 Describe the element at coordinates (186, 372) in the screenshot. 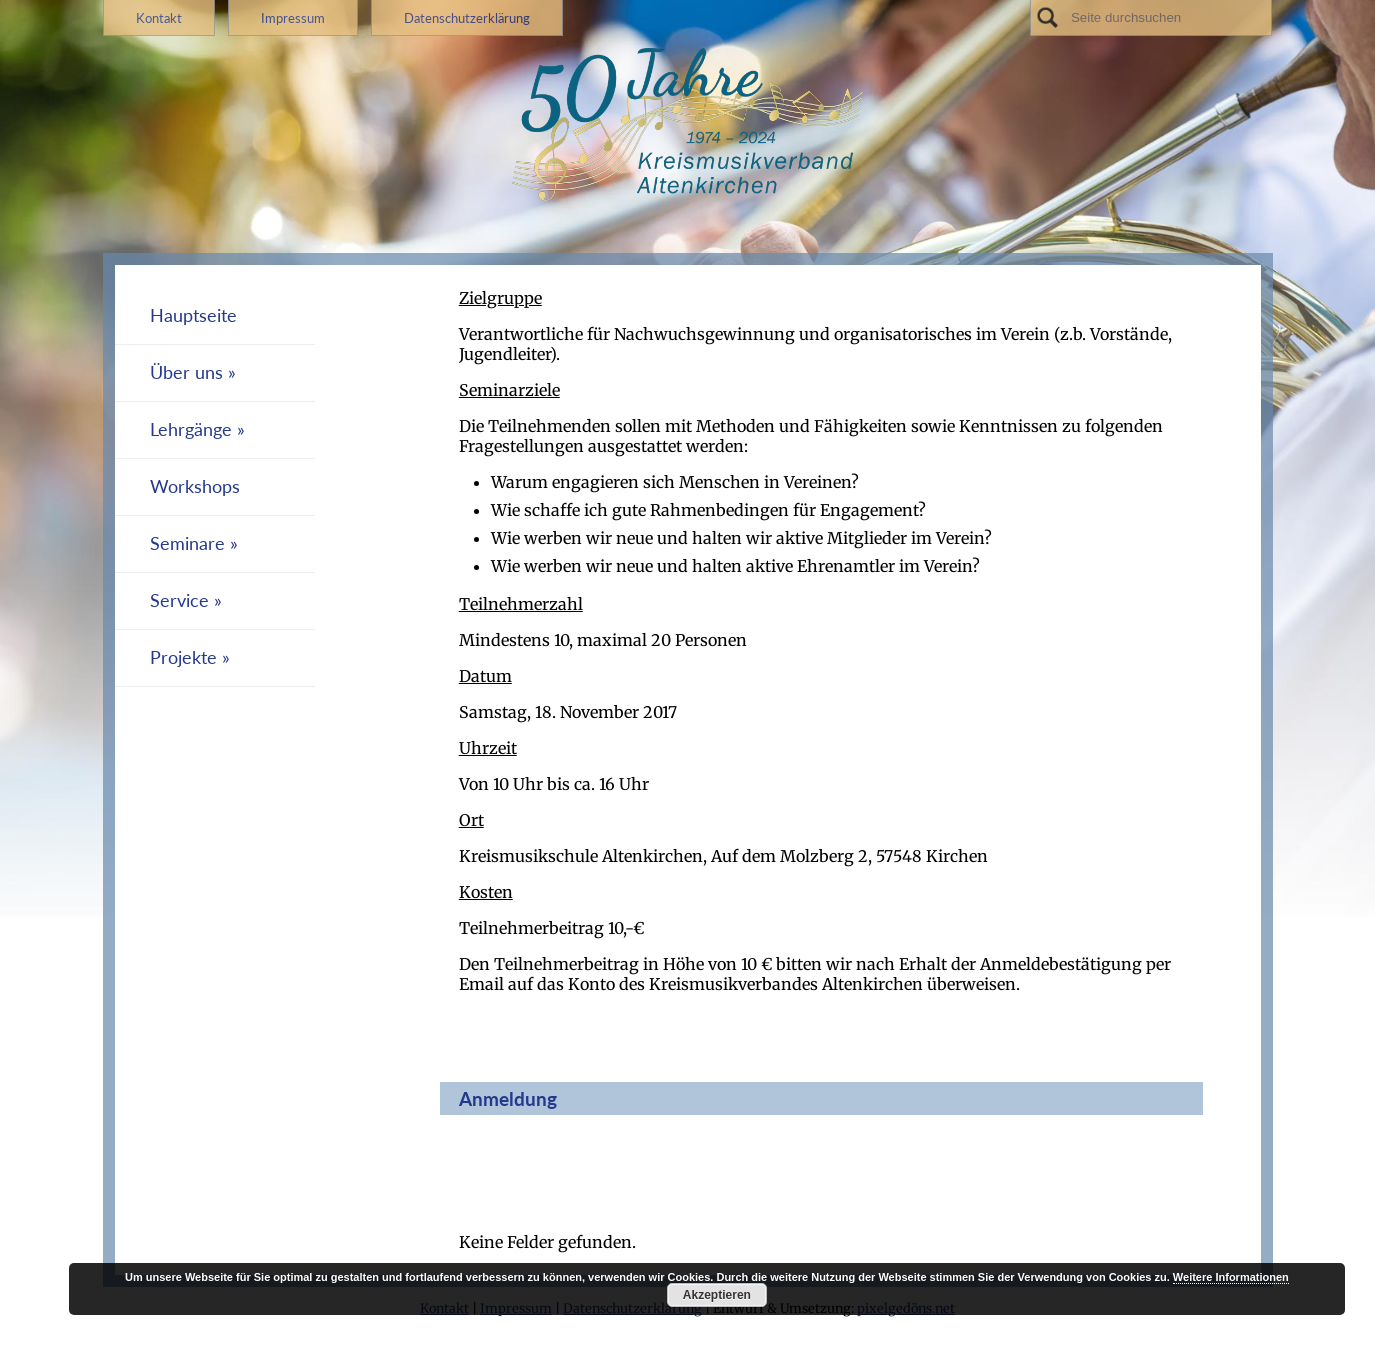

I see `Über uns` at that location.